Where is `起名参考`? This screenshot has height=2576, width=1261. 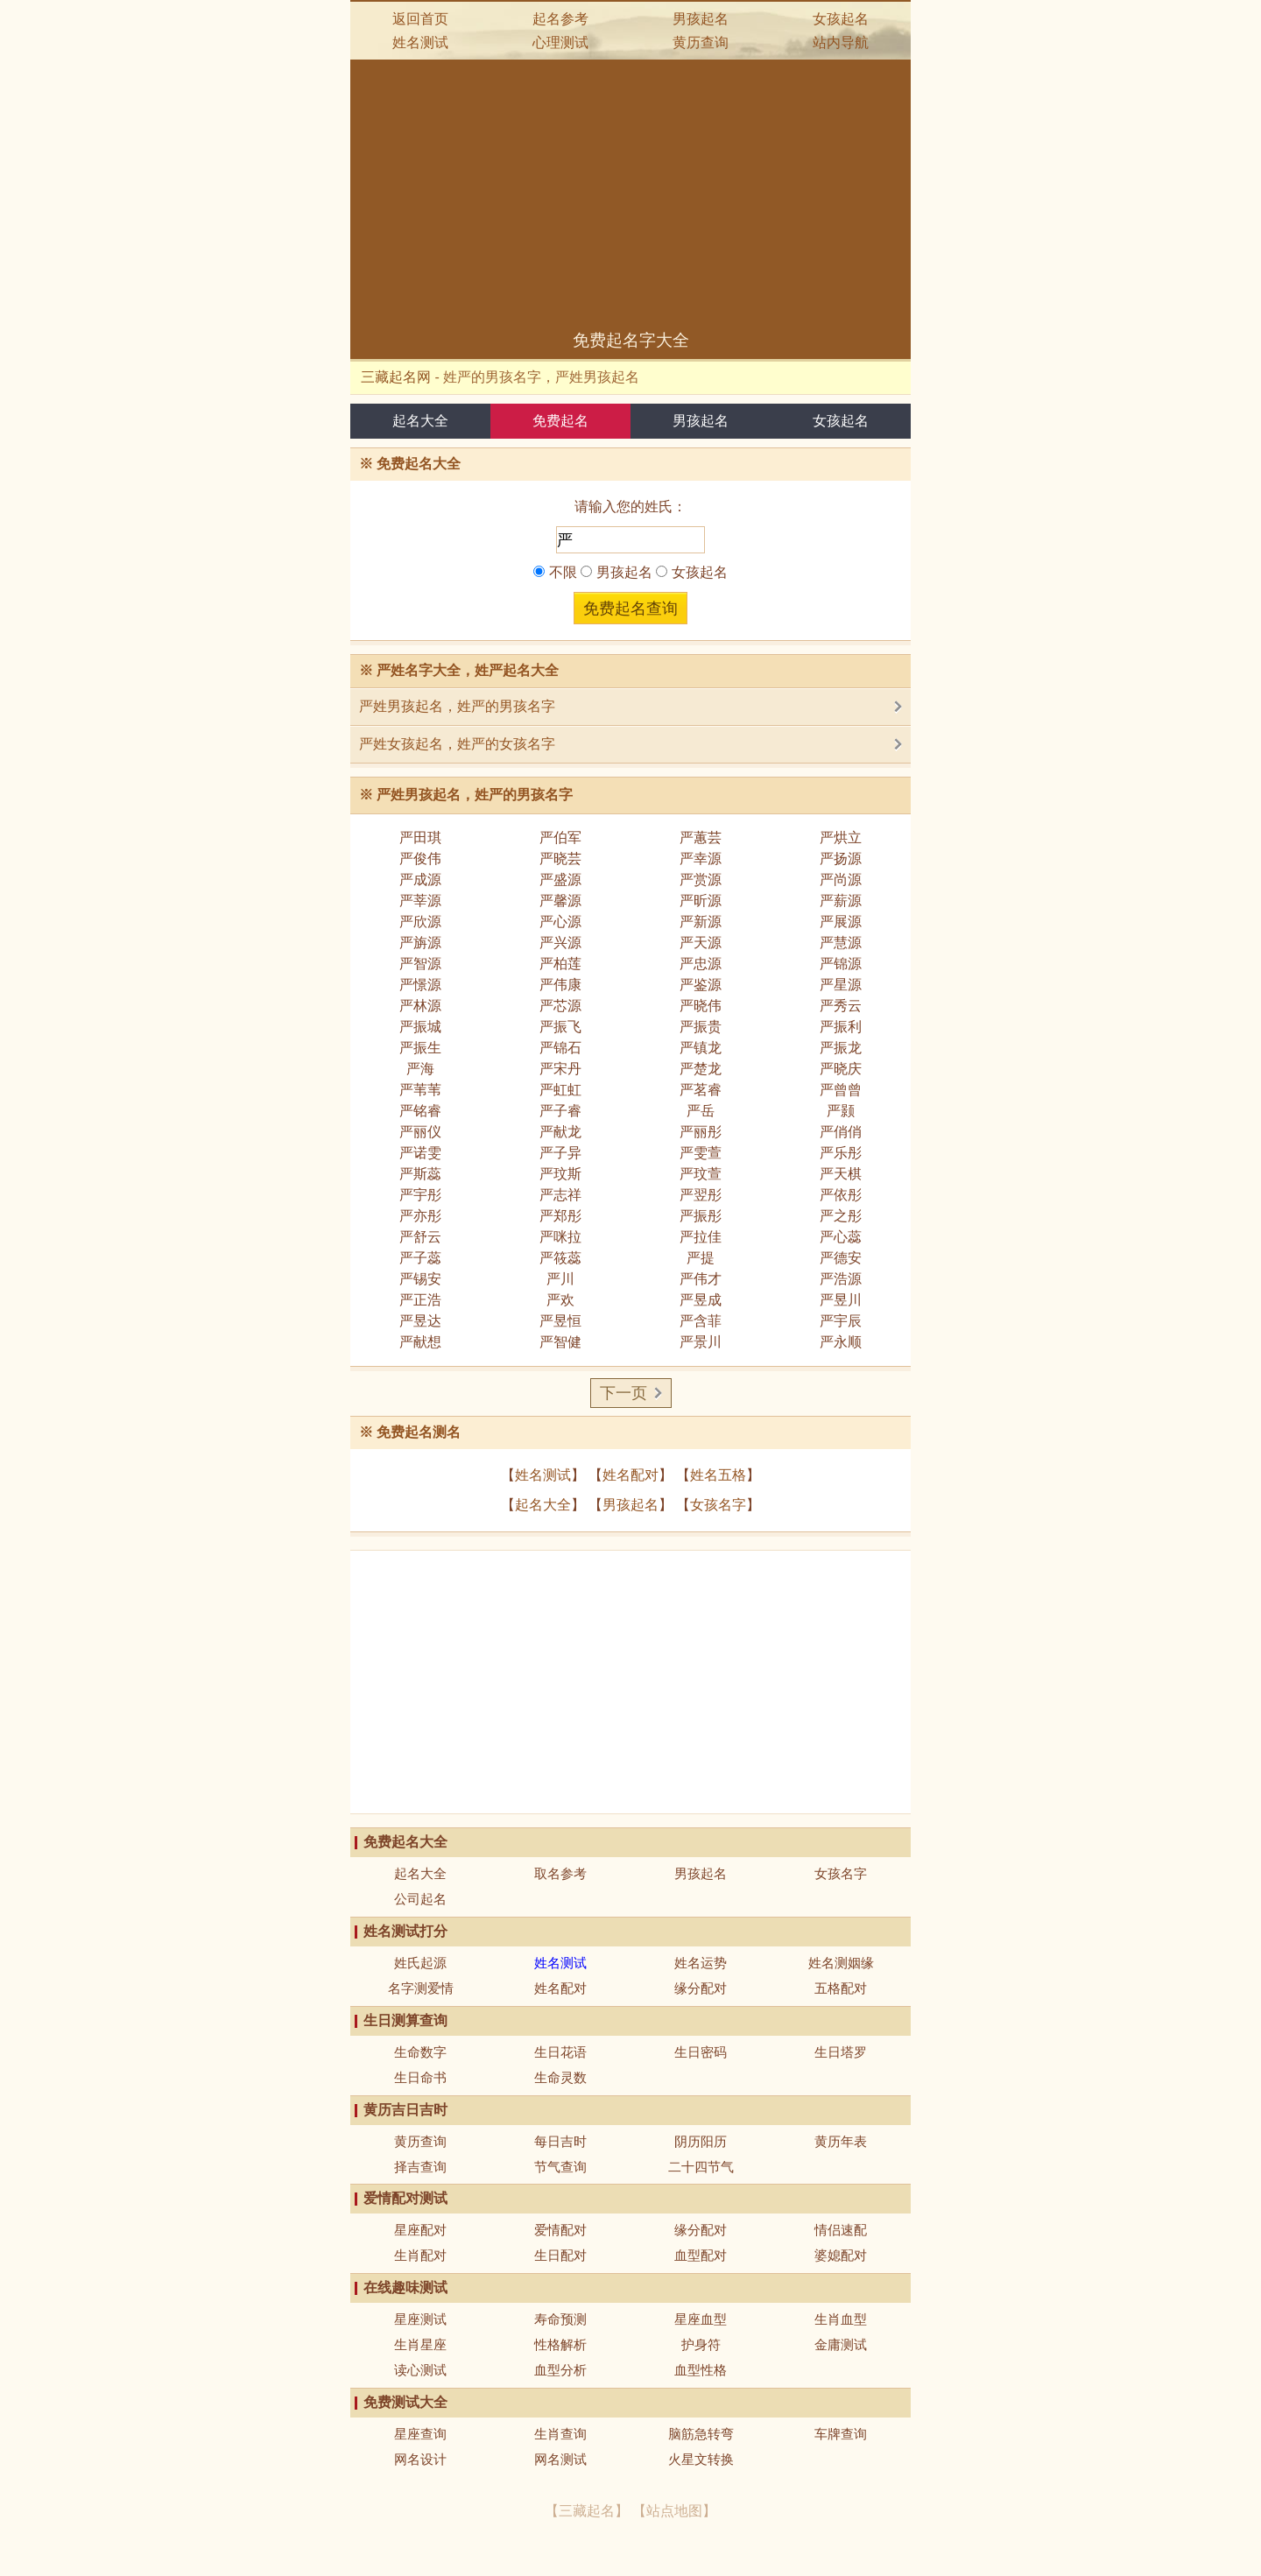
起名参考 is located at coordinates (560, 18).